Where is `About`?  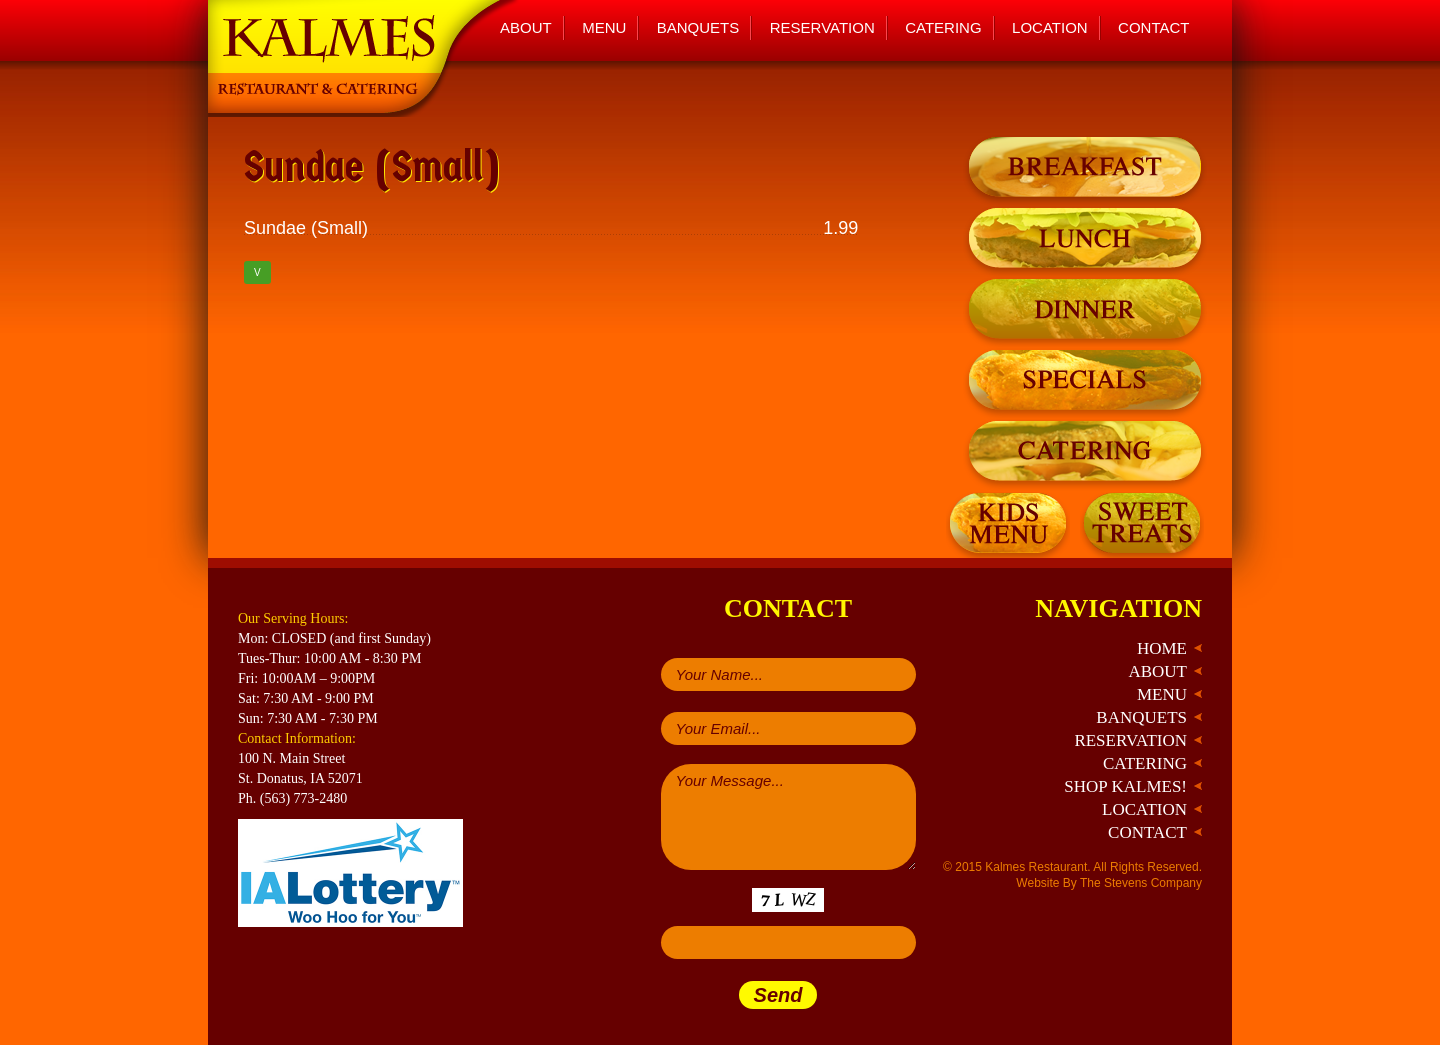
About is located at coordinates (526, 27).